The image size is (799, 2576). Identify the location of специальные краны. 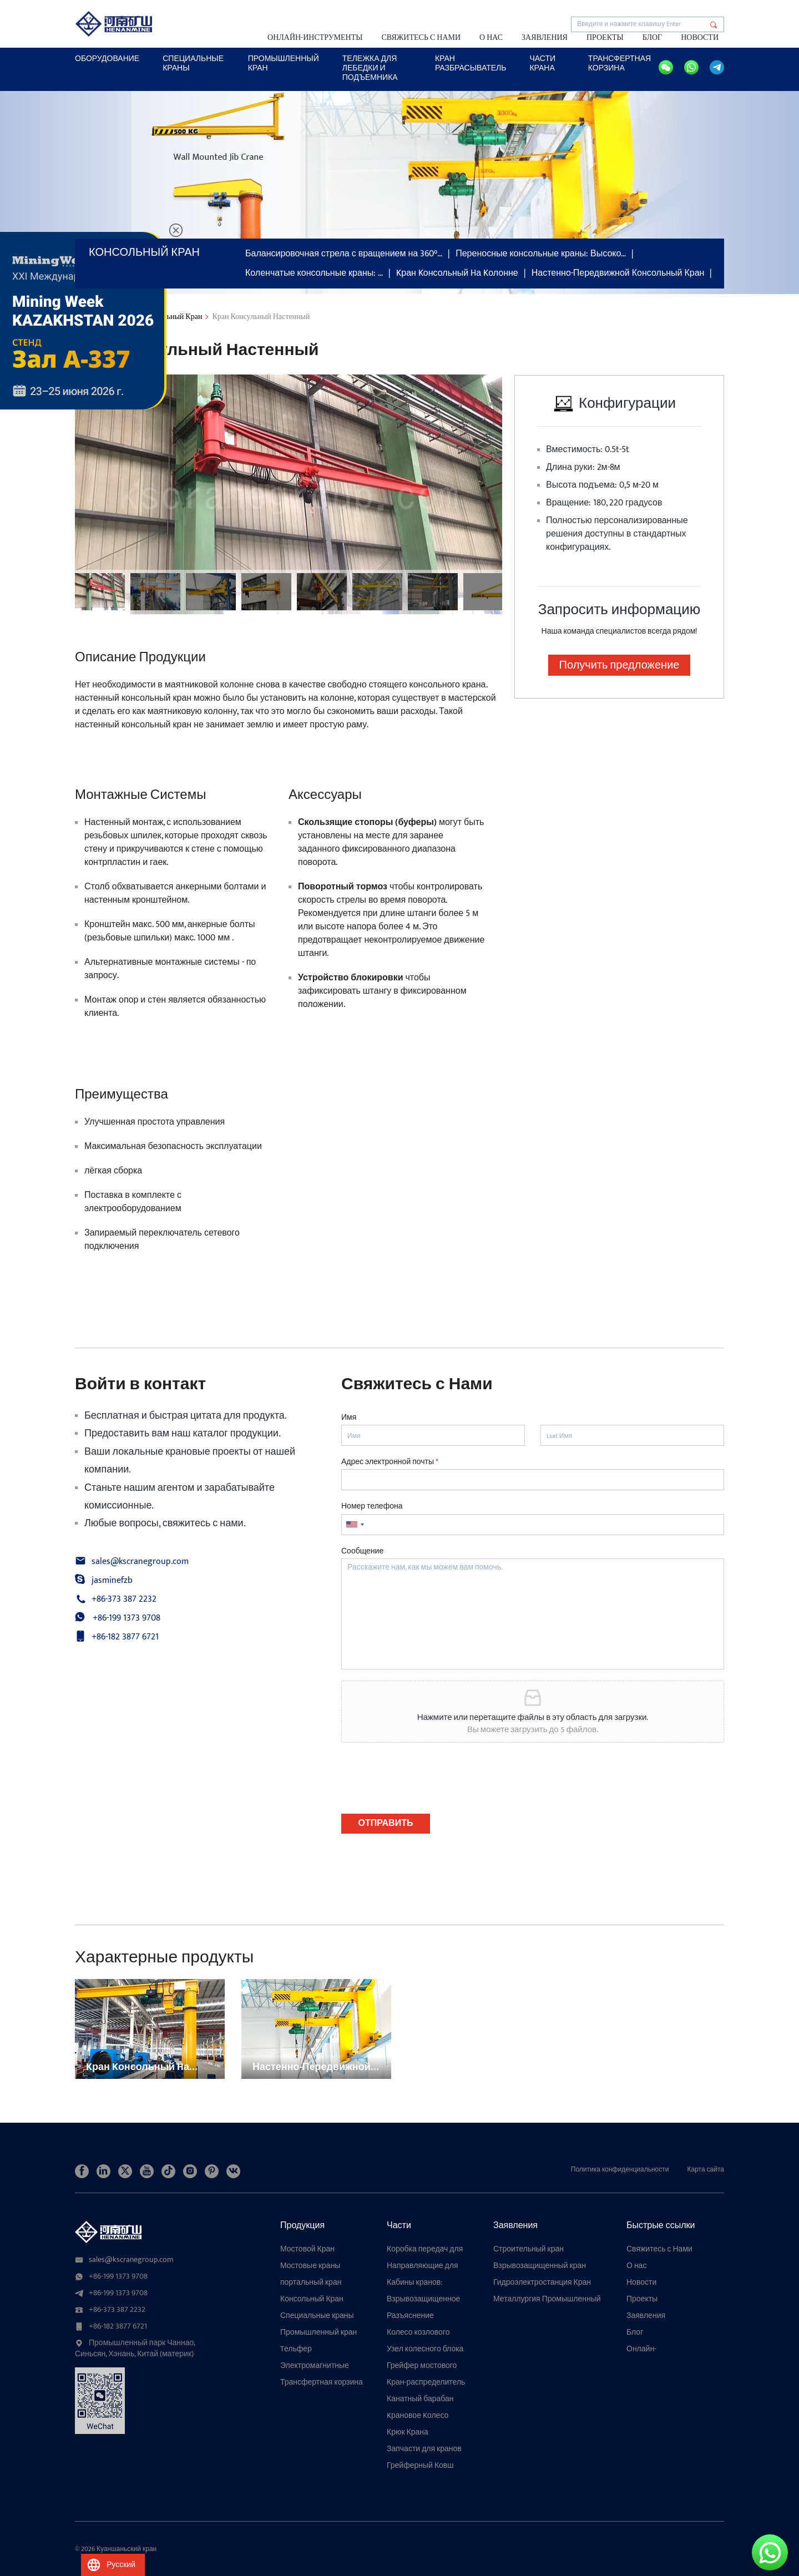
(193, 63).